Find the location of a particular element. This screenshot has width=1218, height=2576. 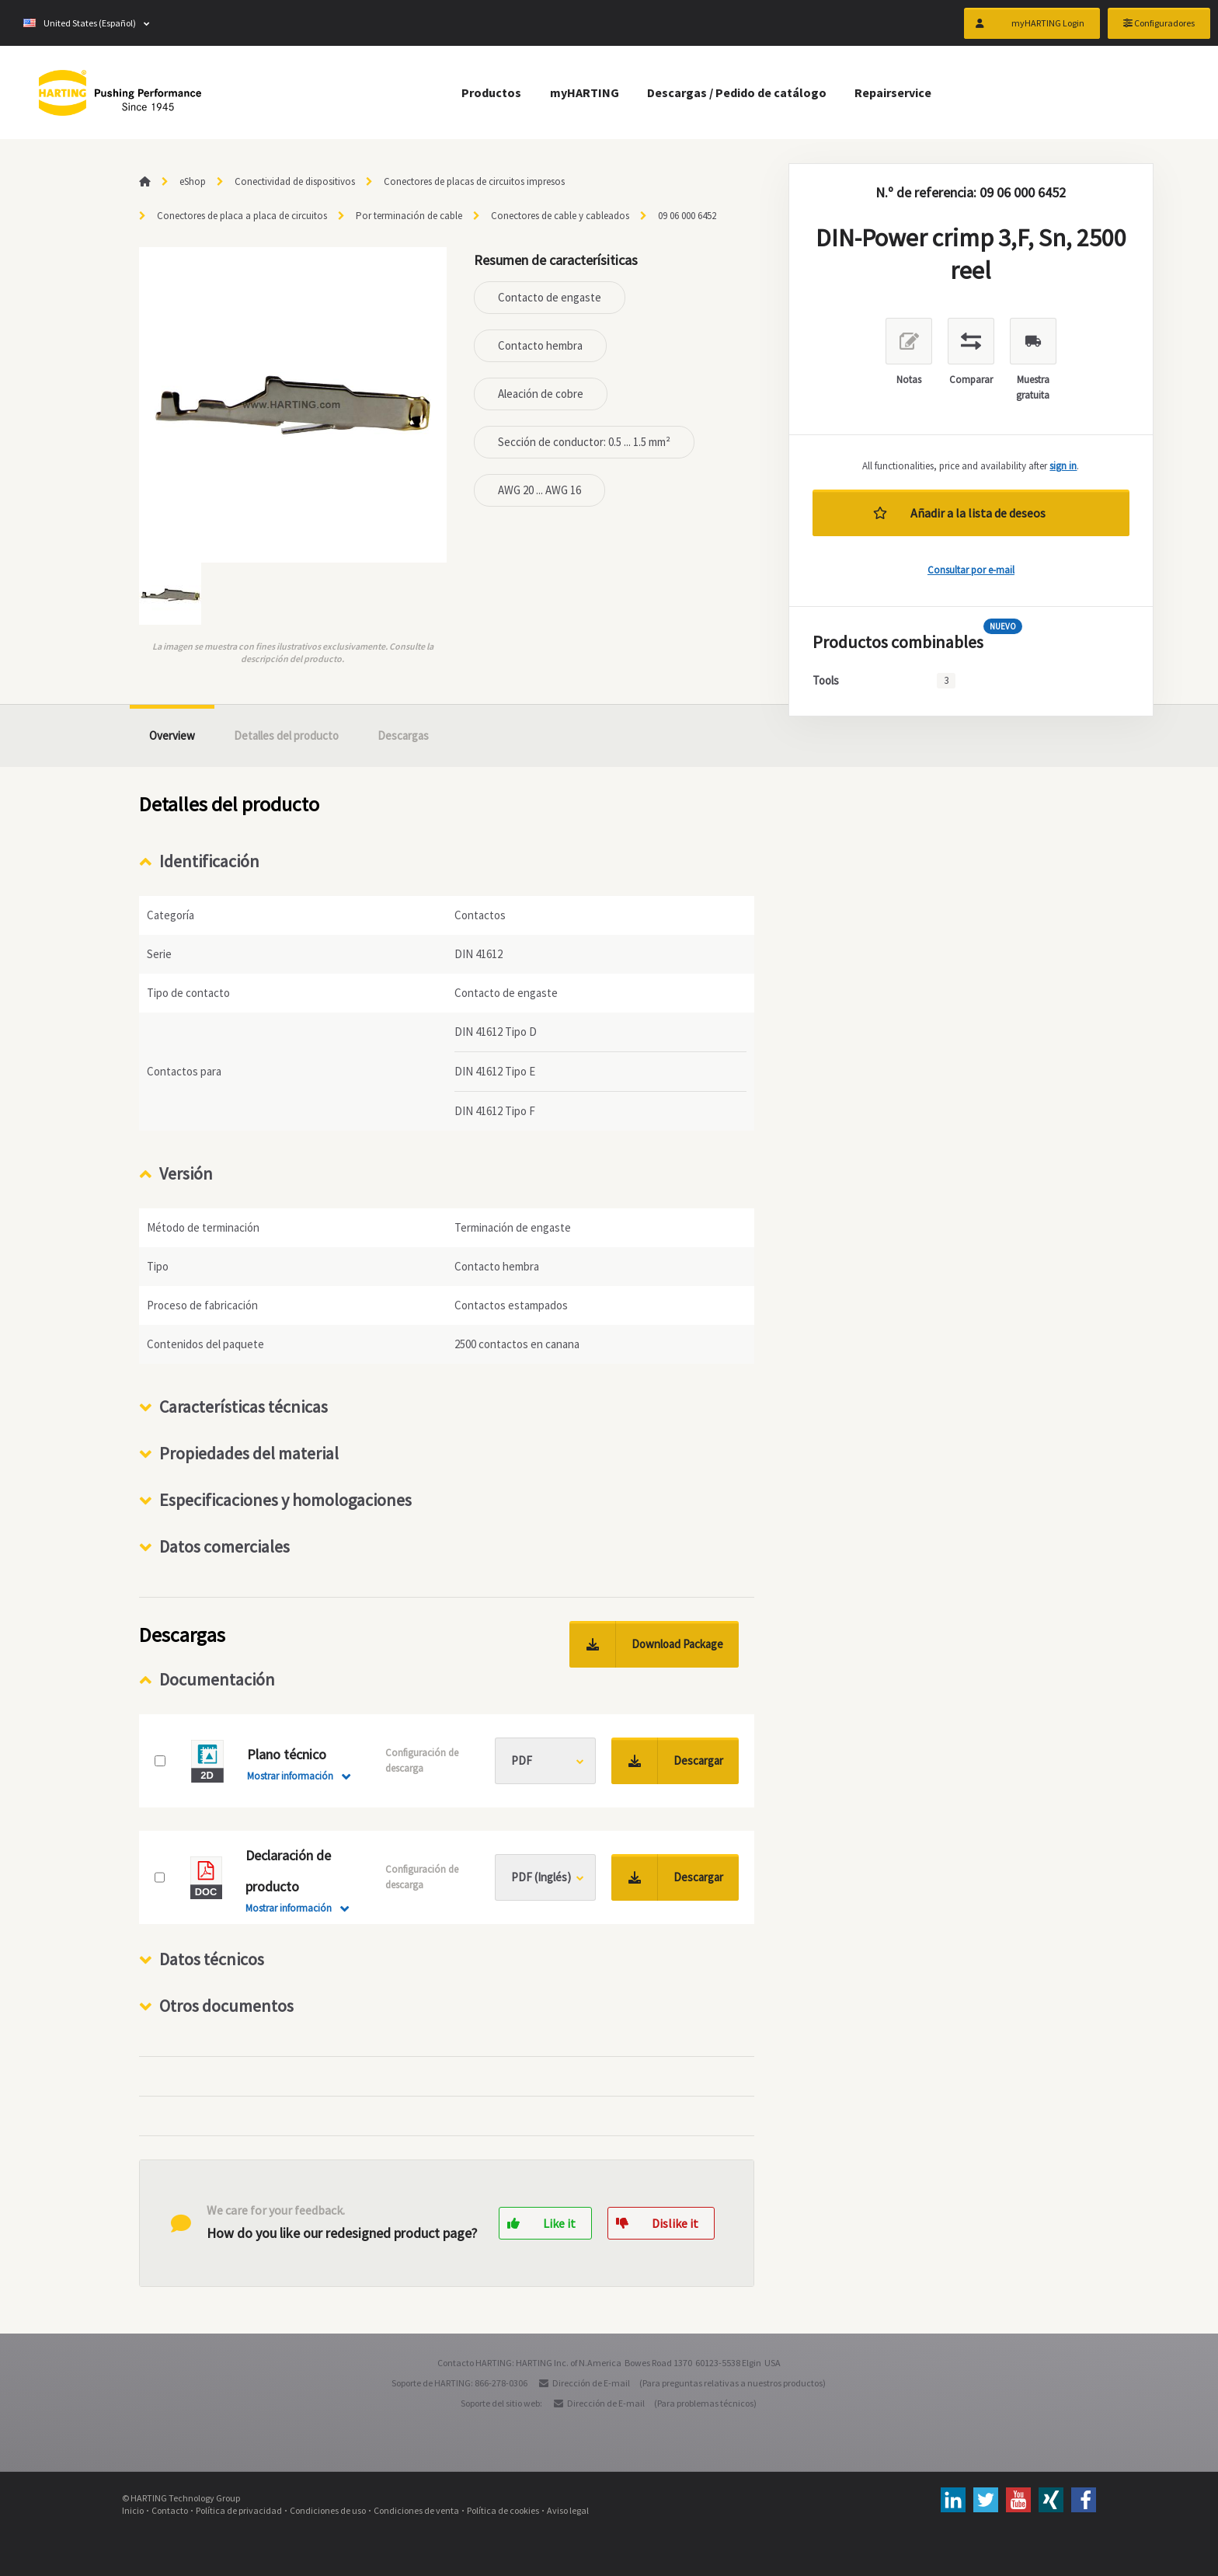

Mostrar información is located at coordinates (290, 1776).